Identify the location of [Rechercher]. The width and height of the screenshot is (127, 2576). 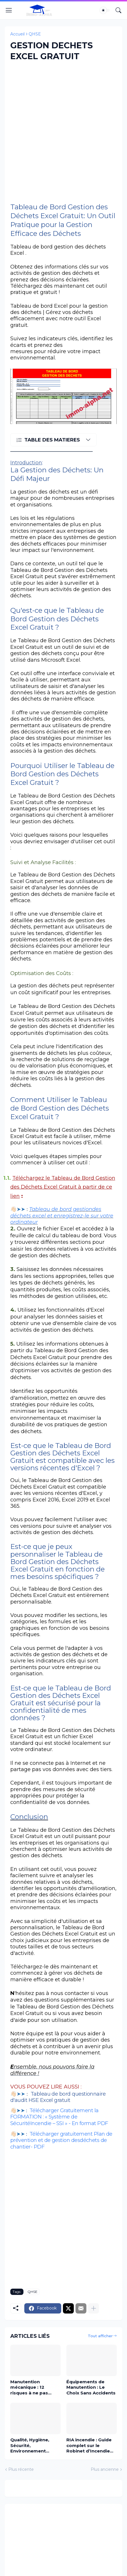
(118, 10).